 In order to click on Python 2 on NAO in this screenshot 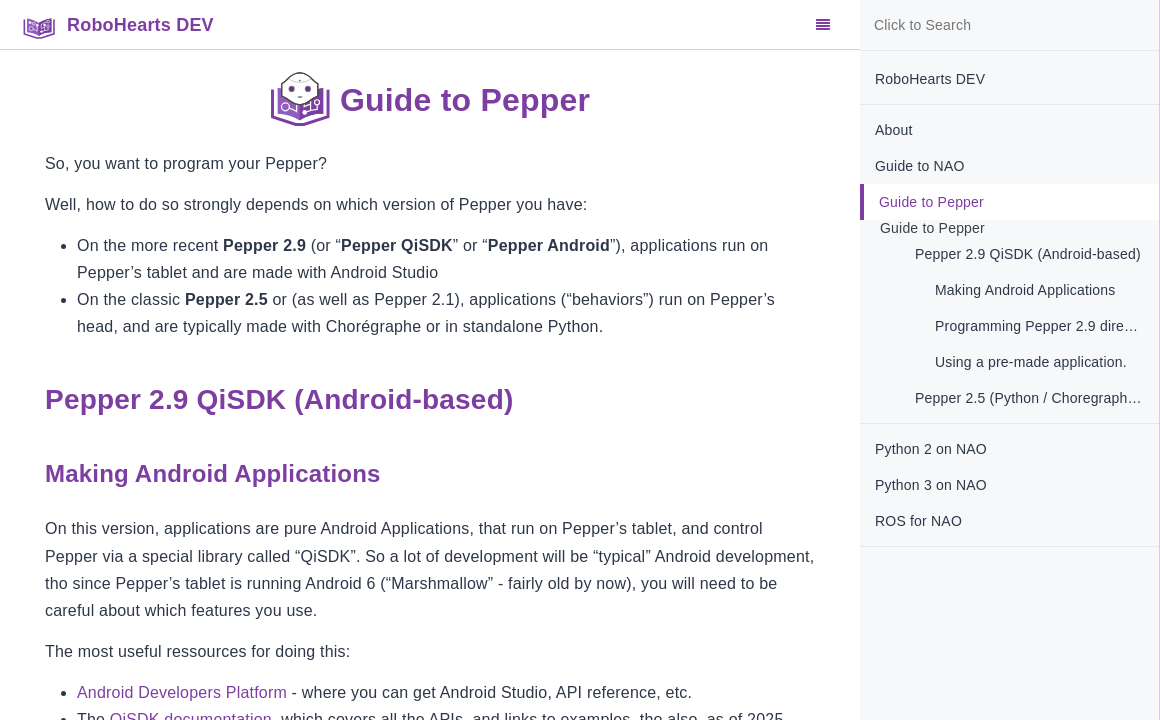, I will do `click(931, 449)`.